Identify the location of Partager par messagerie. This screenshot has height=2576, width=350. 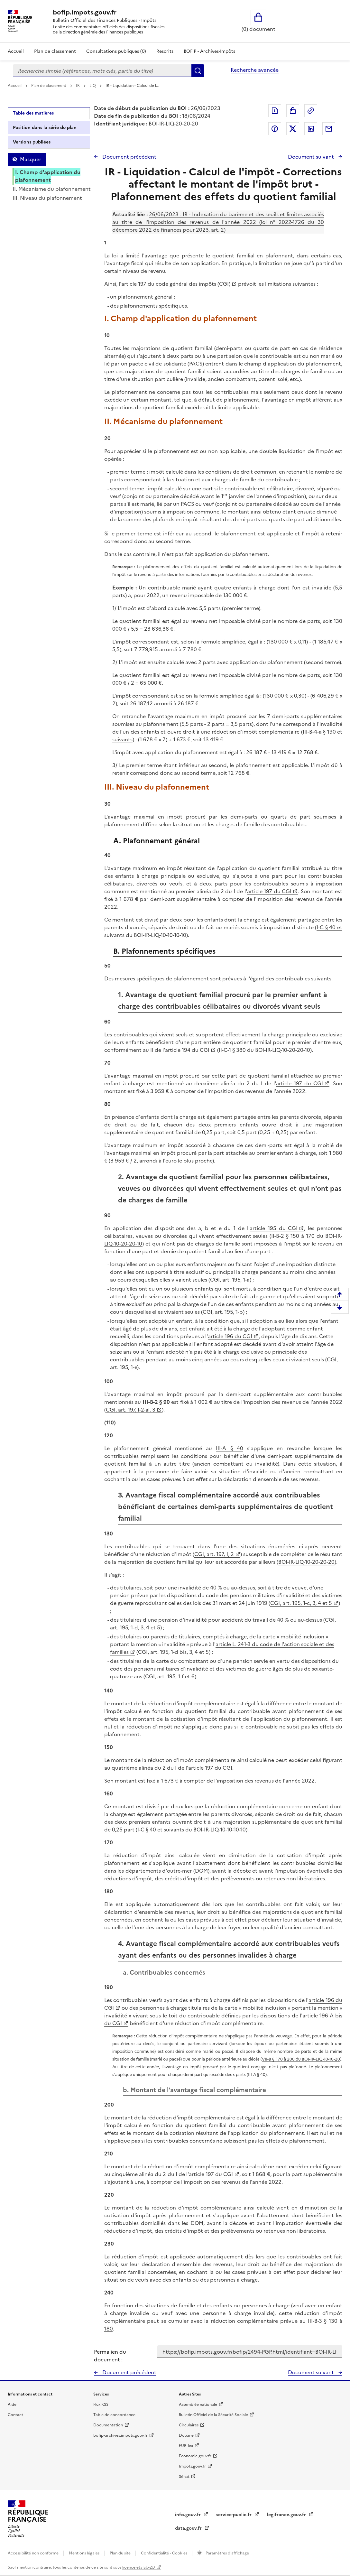
(328, 128).